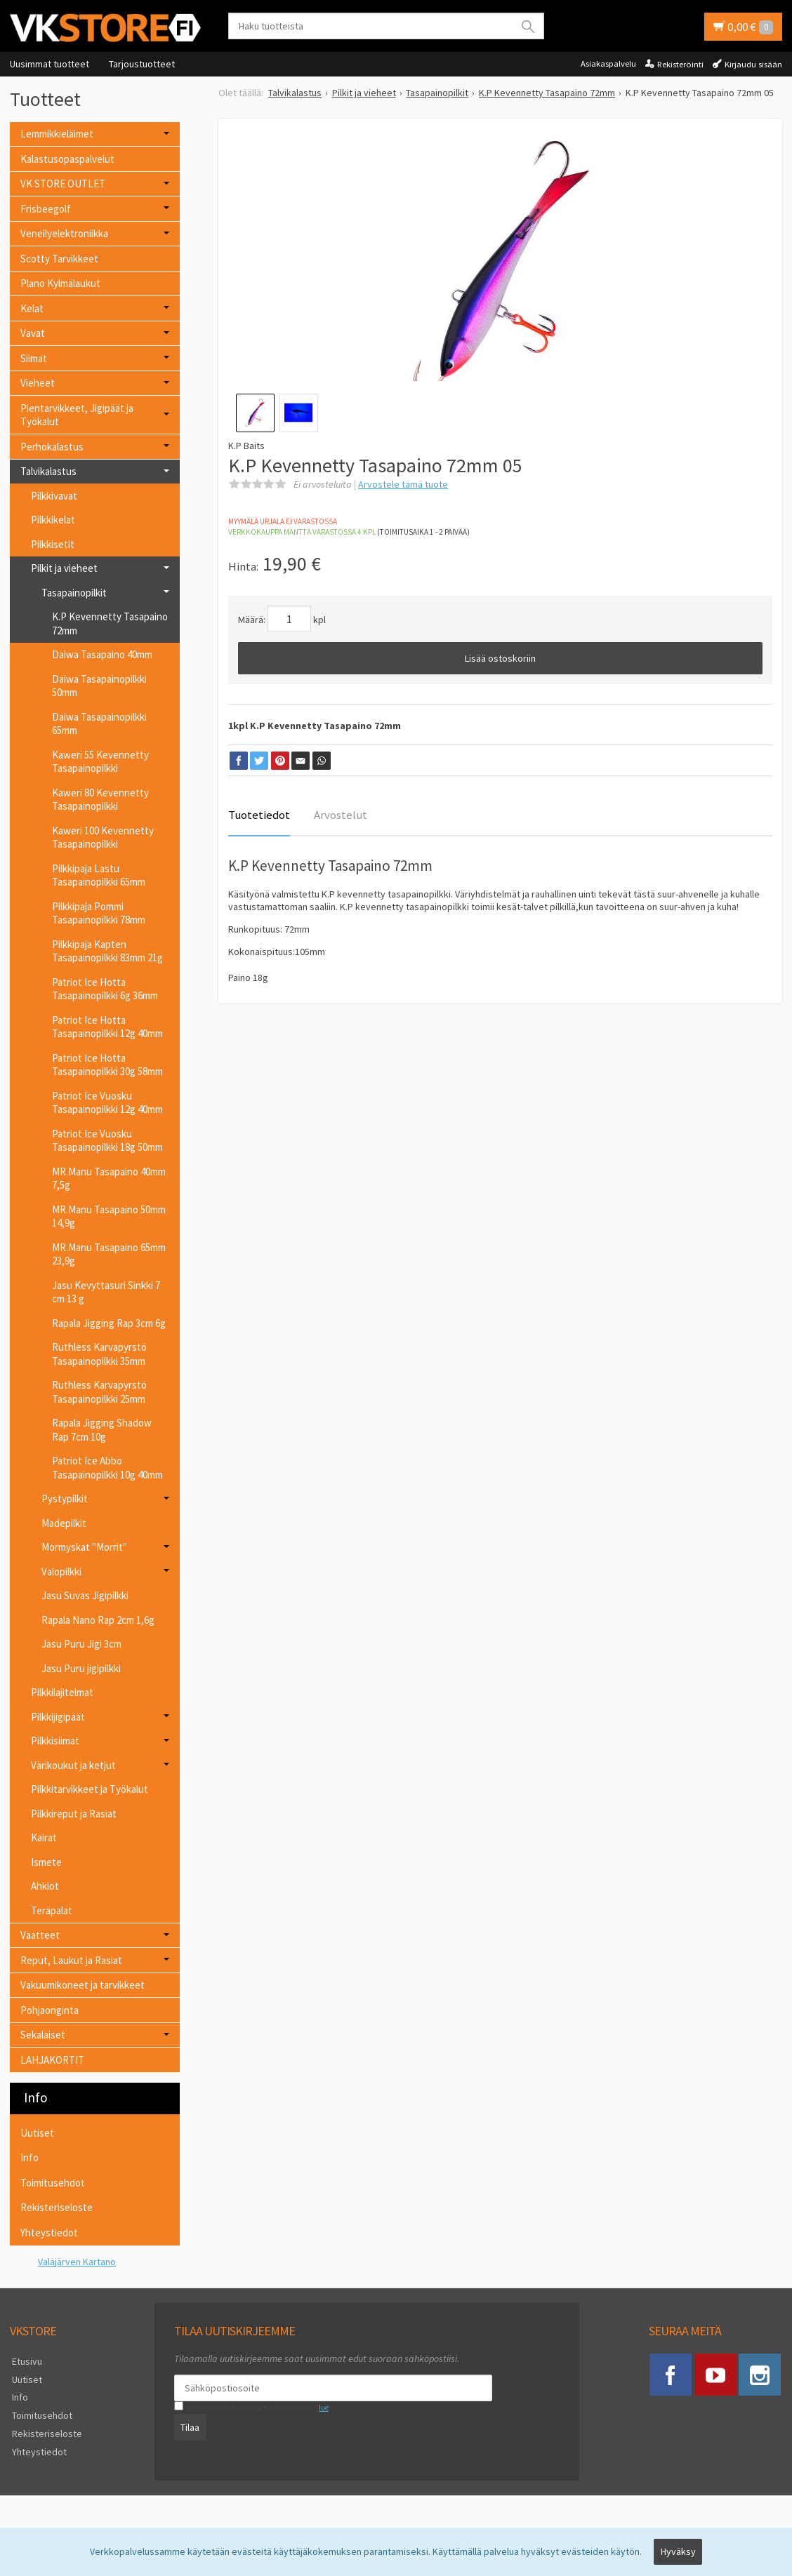  What do you see at coordinates (37, 382) in the screenshot?
I see `Vieheet` at bounding box center [37, 382].